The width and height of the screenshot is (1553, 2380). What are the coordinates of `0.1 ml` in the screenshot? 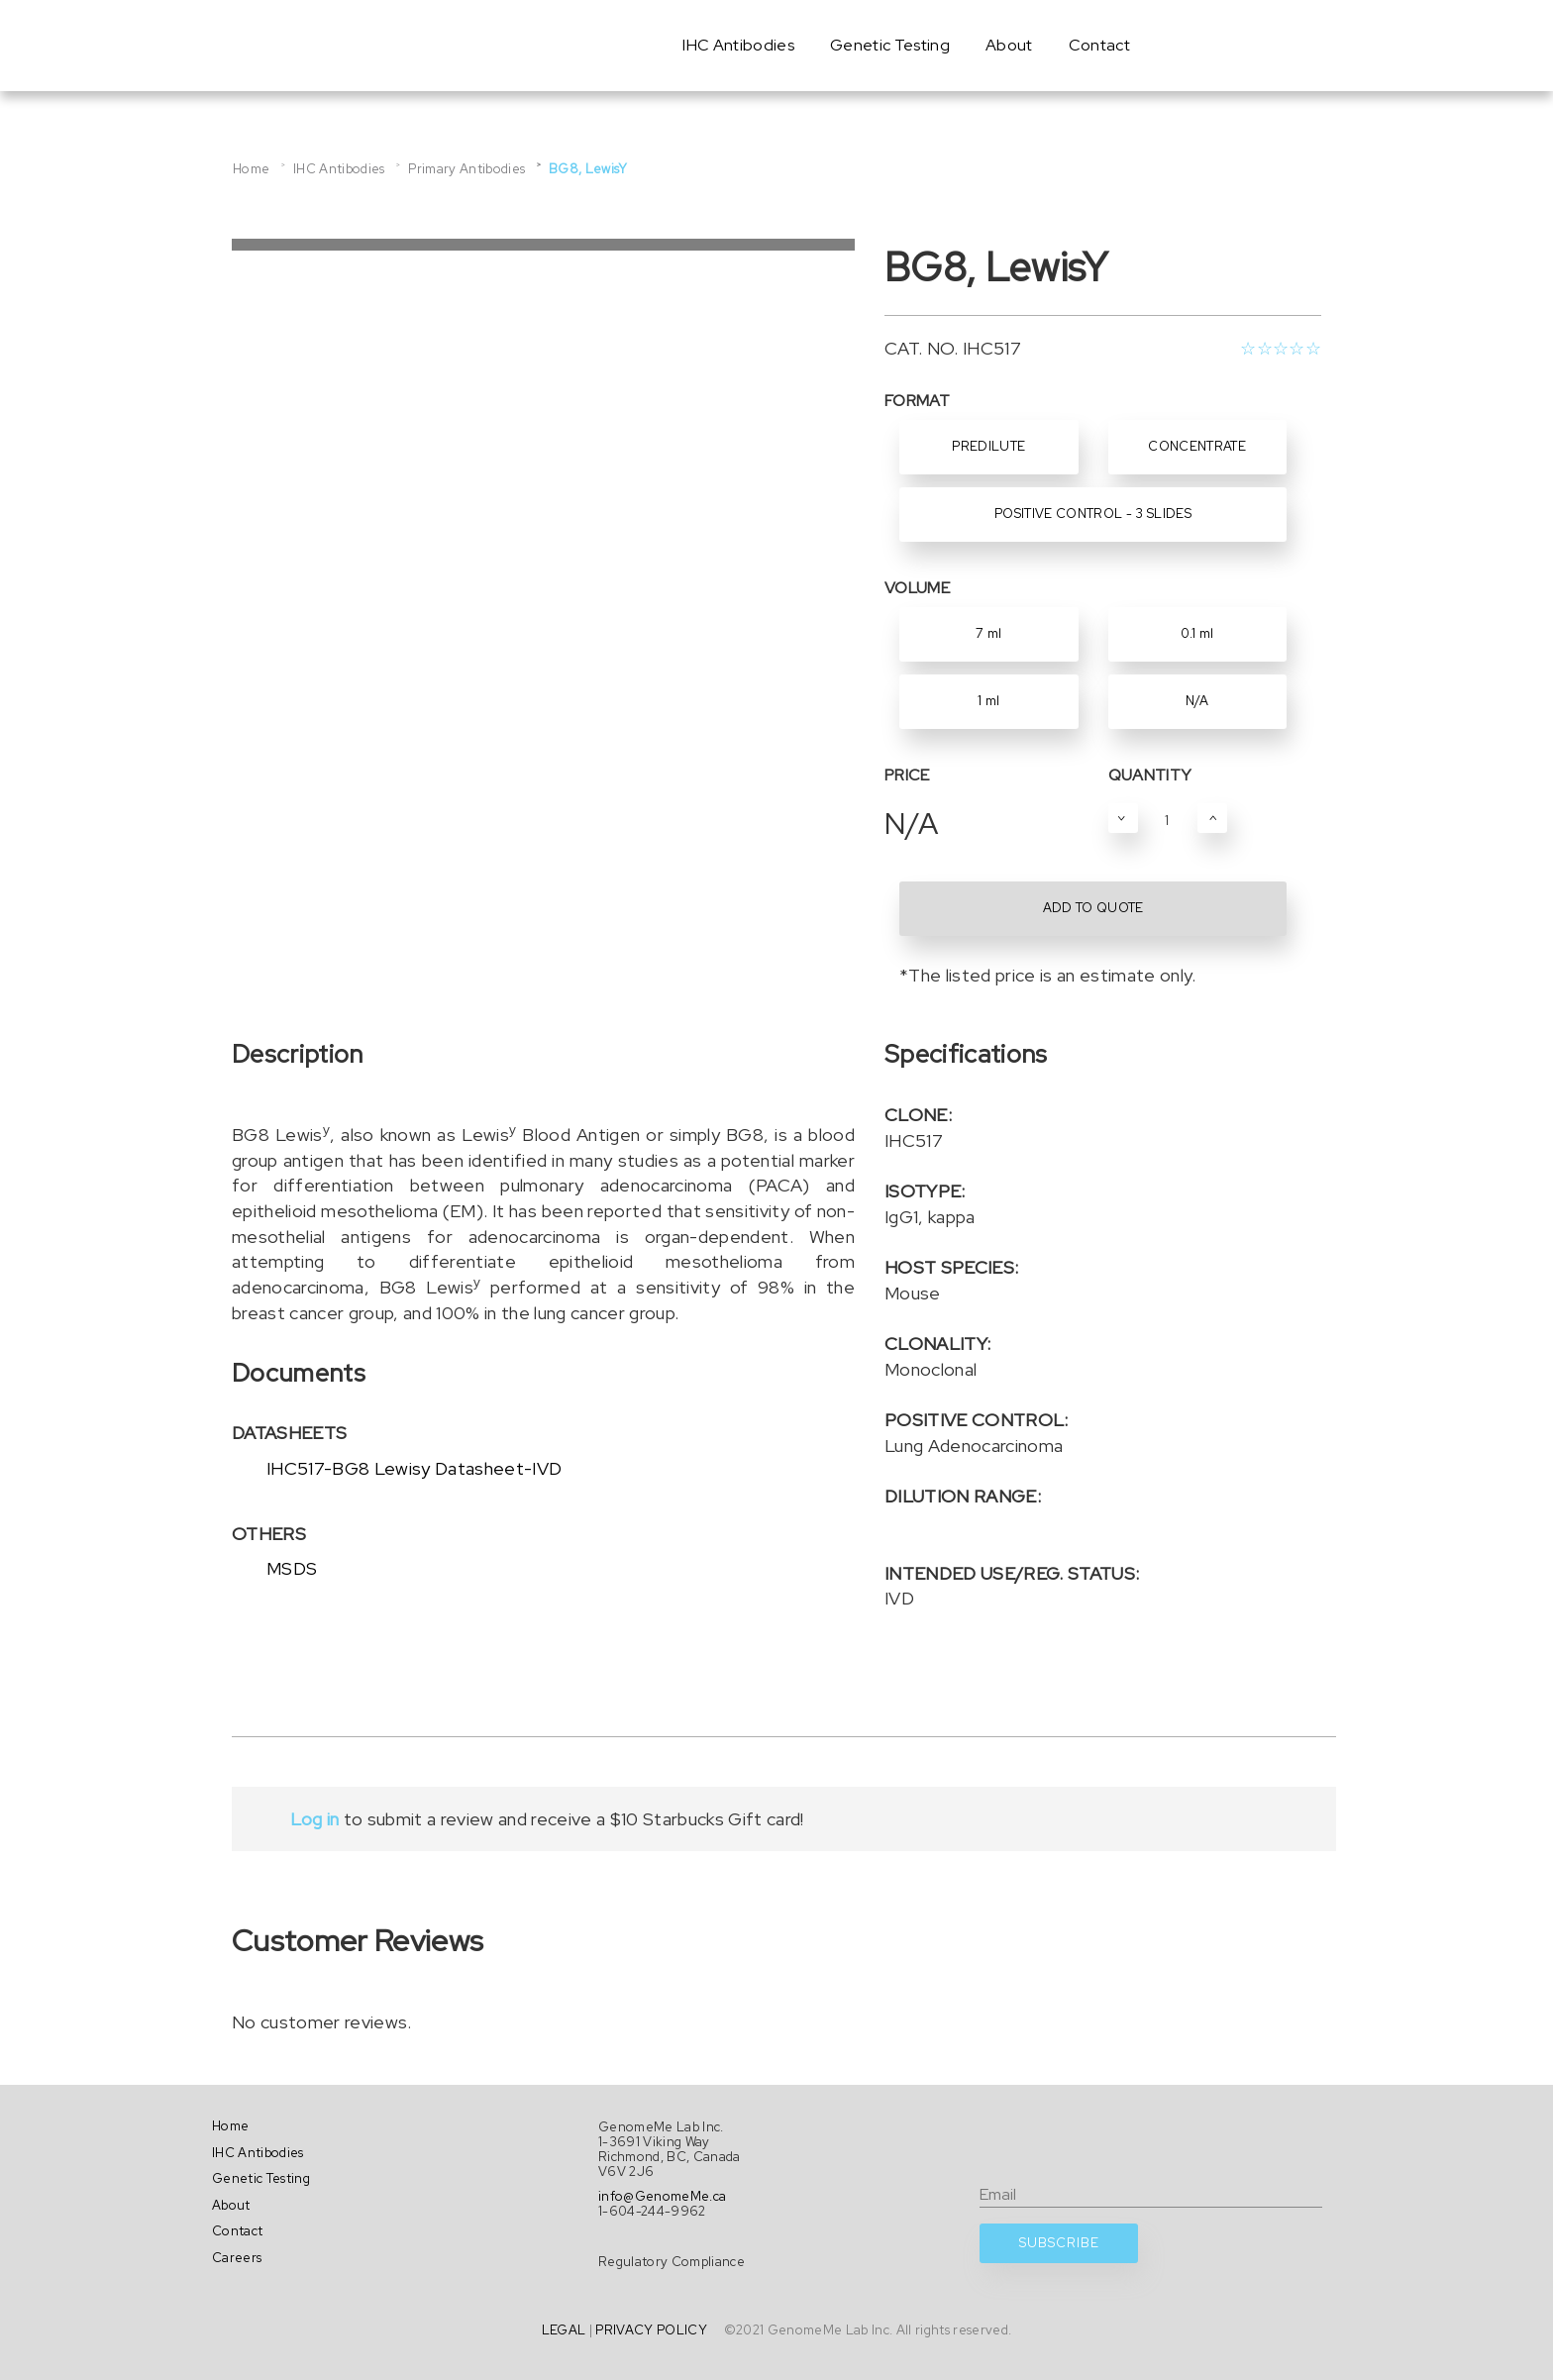 It's located at (1197, 633).